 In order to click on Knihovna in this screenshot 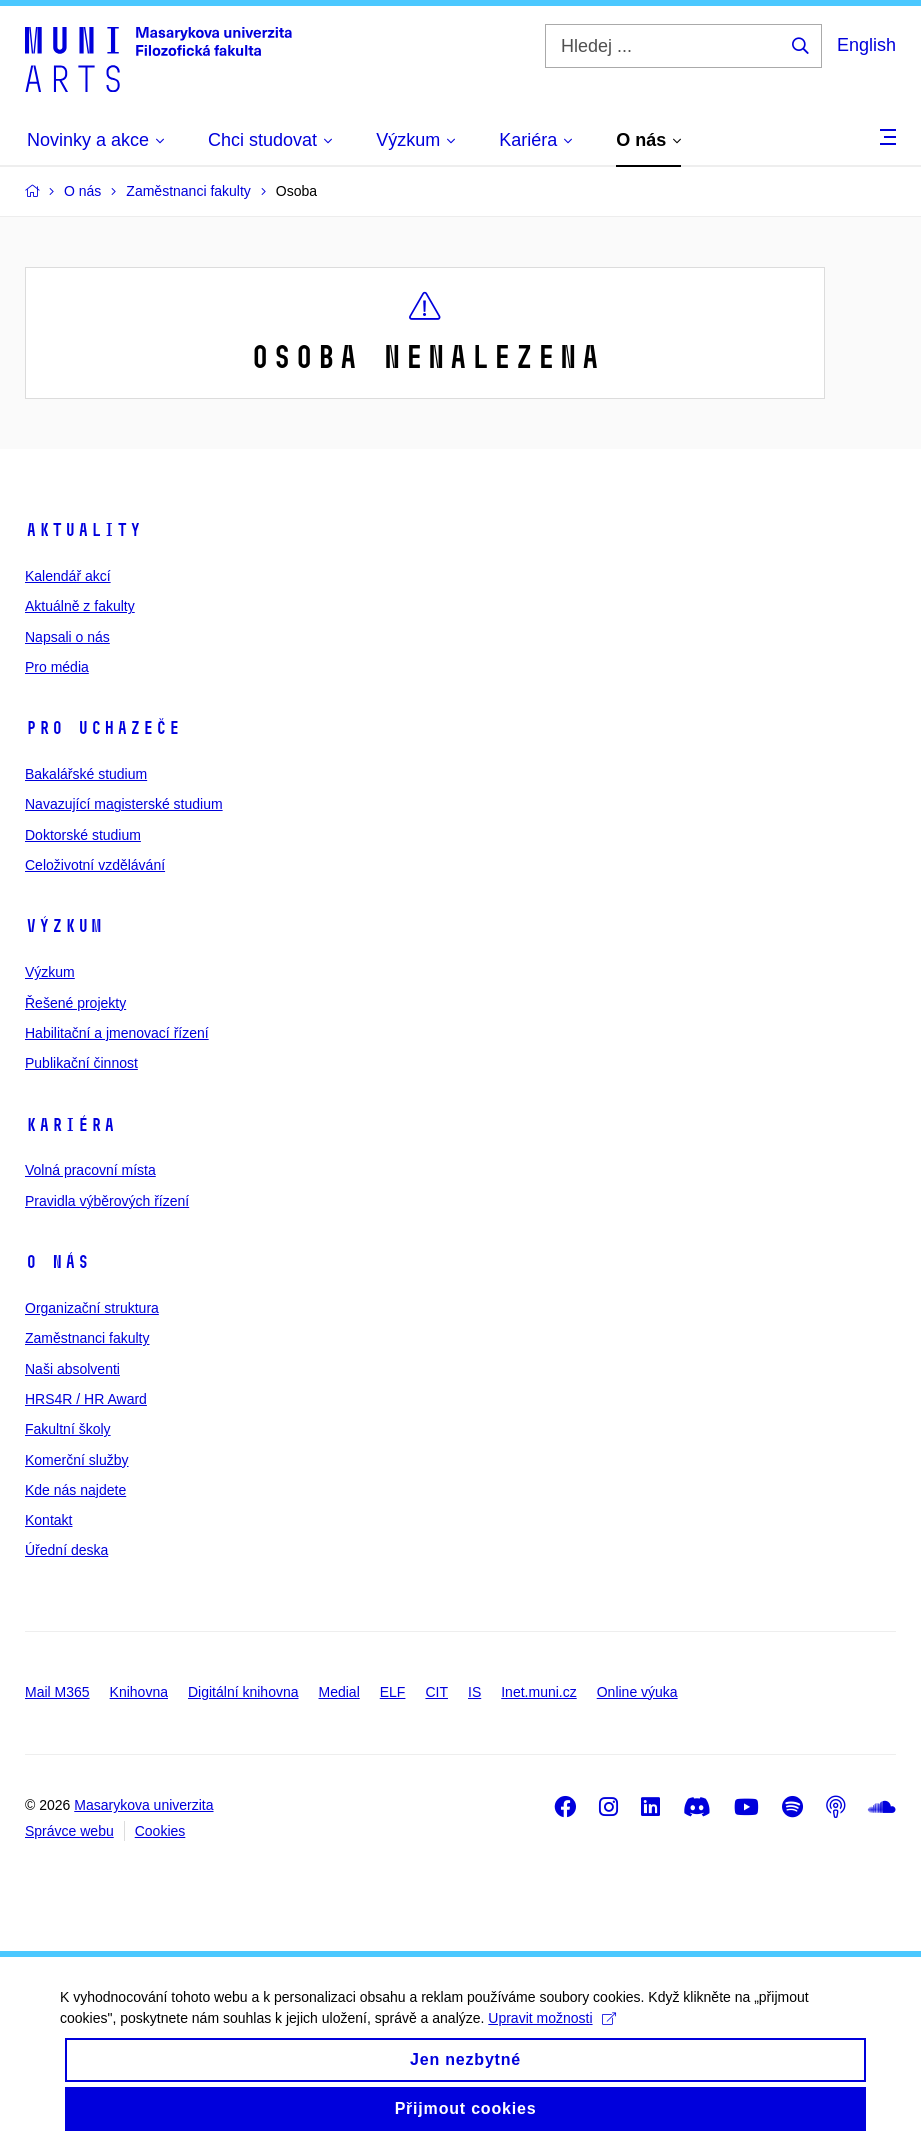, I will do `click(139, 1692)`.